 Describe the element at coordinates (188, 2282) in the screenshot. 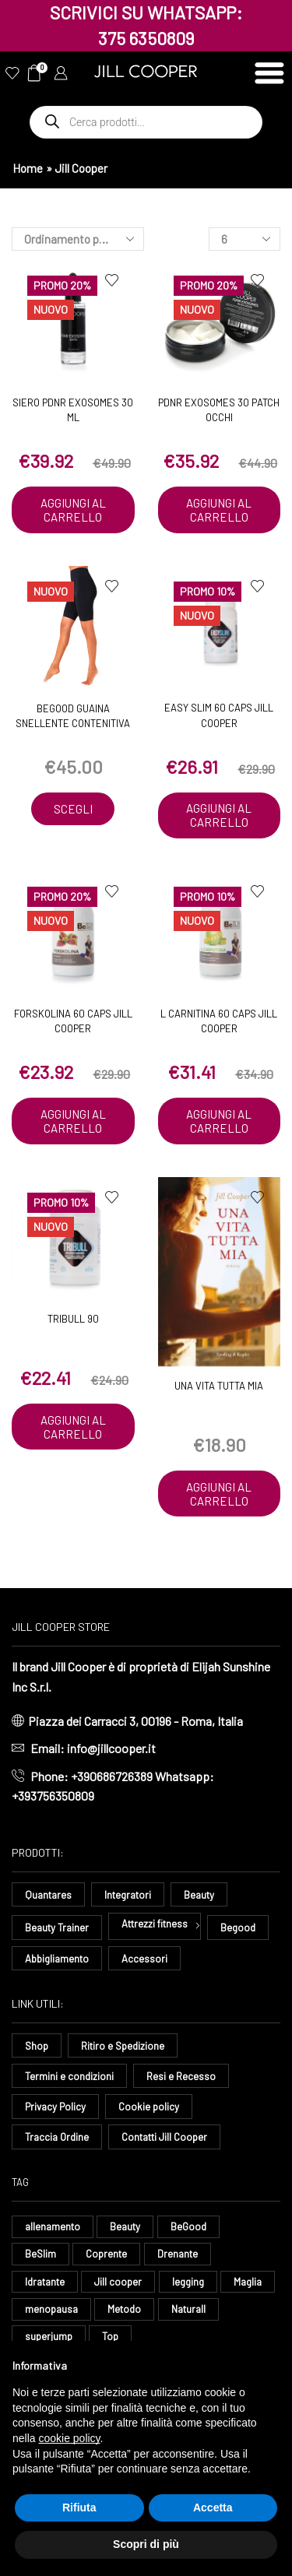

I see `legging [legging (14 elementi)]` at that location.